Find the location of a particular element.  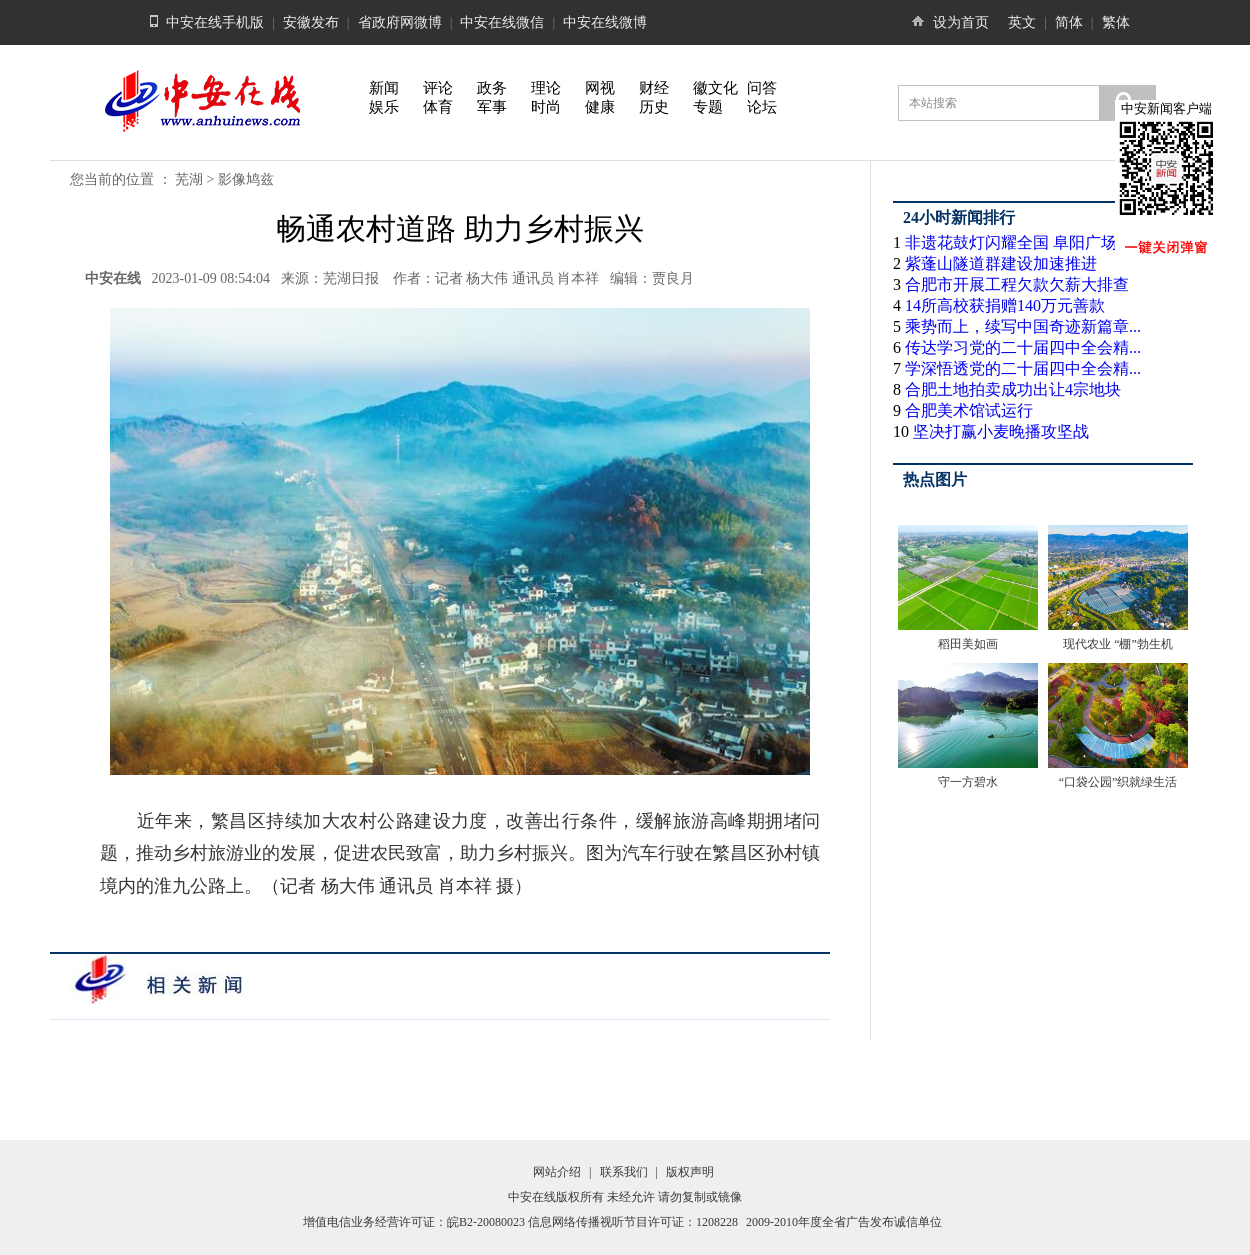

论坛 is located at coordinates (762, 107).